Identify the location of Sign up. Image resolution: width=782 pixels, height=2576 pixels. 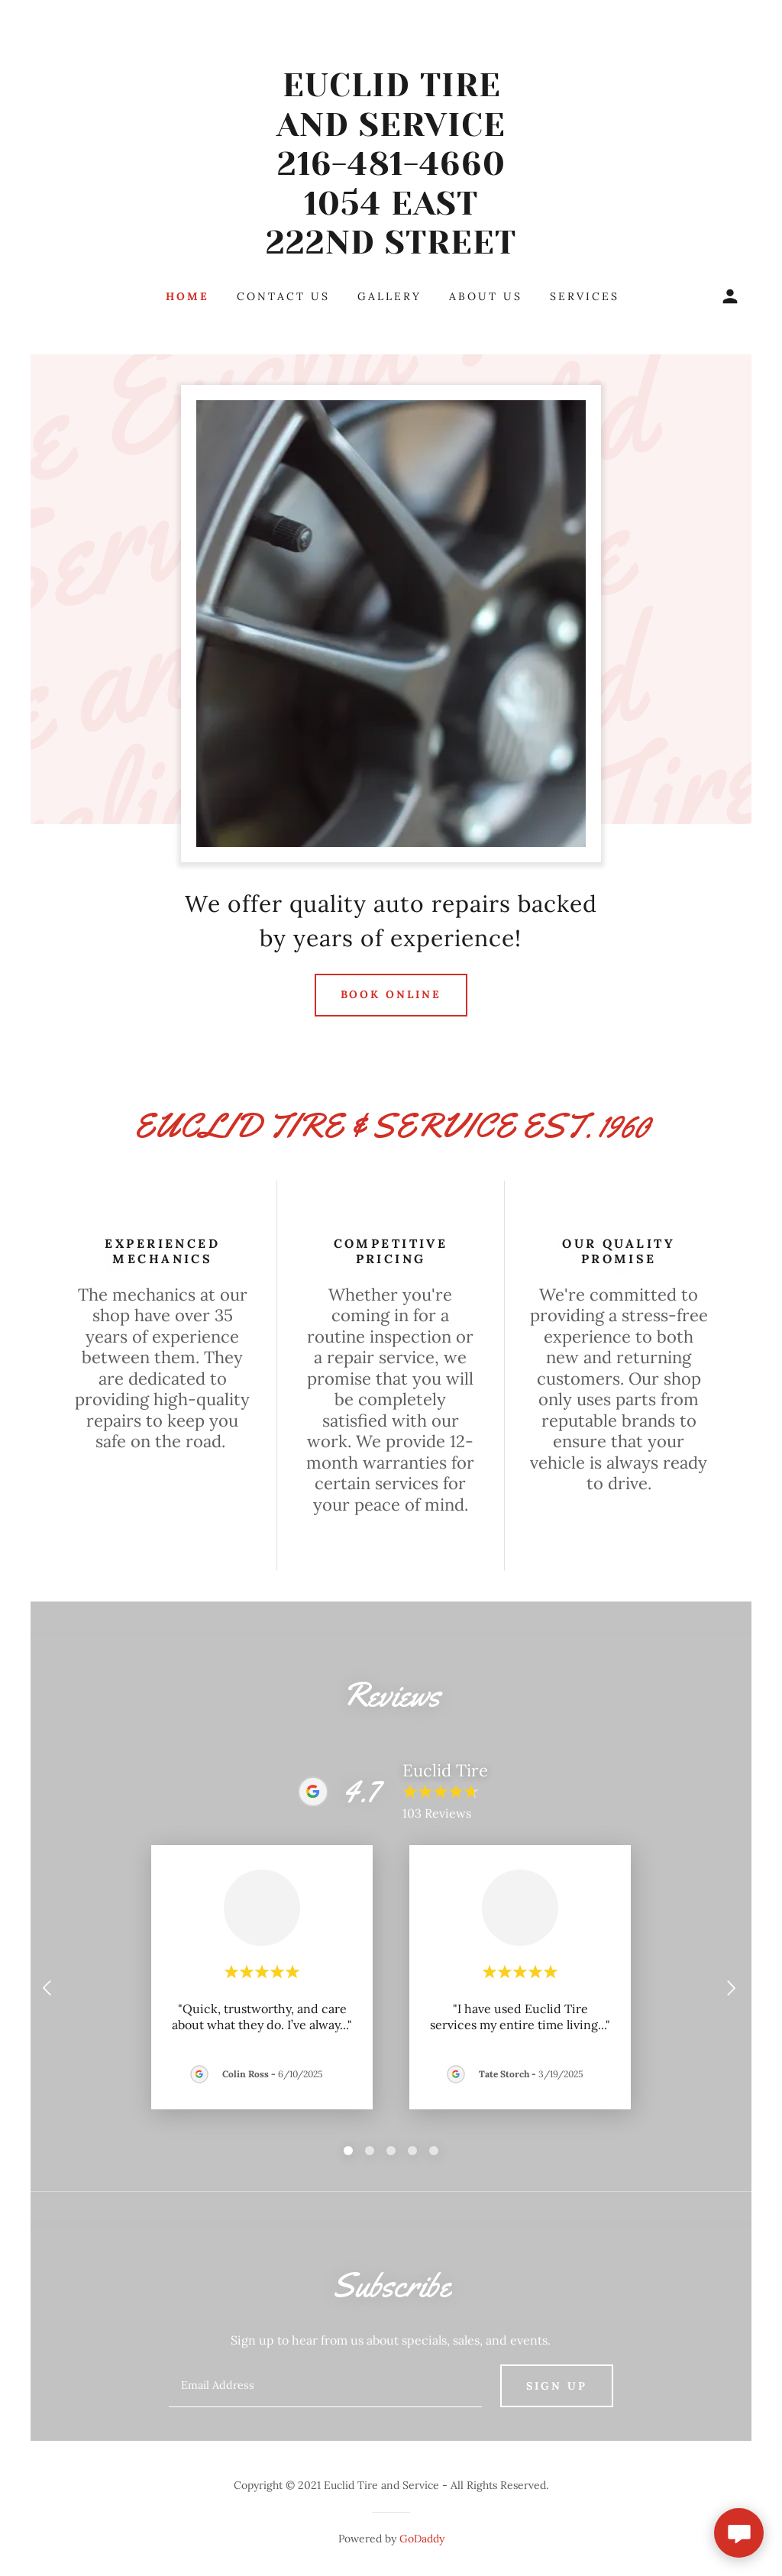
(556, 2386).